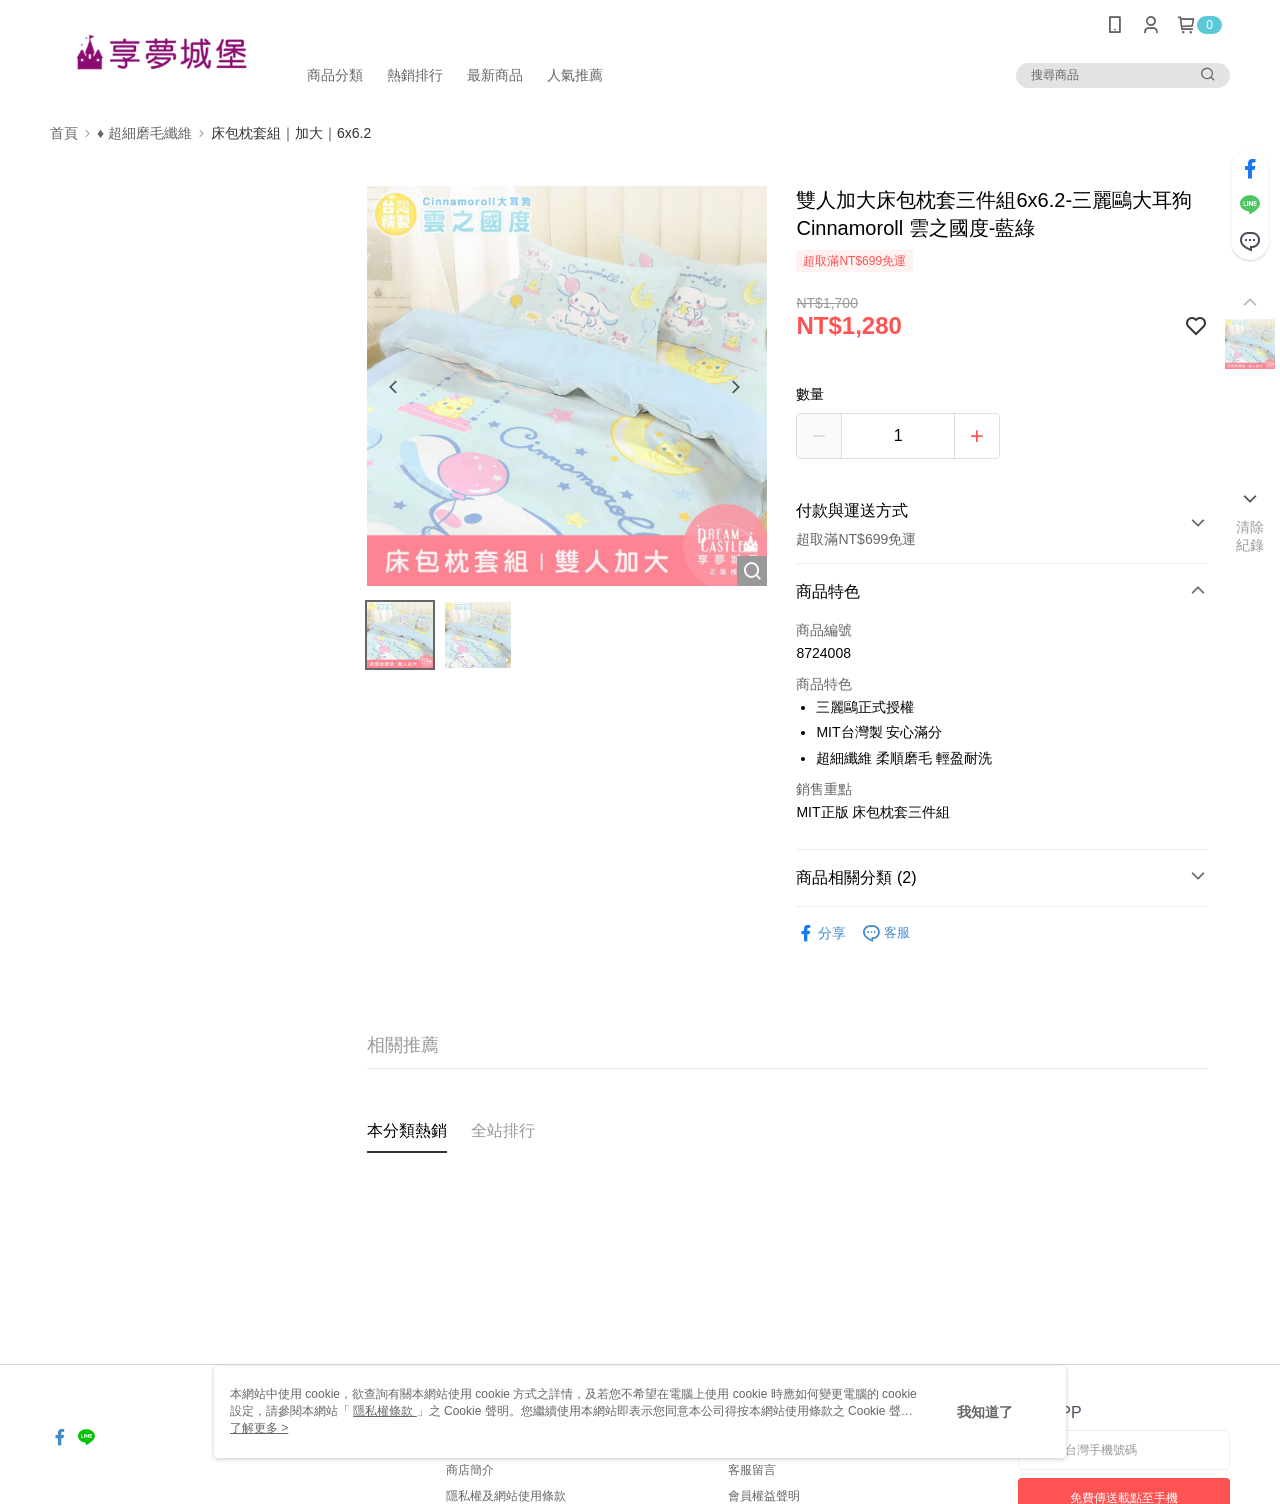 The height and width of the screenshot is (1504, 1280). What do you see at coordinates (764, 1496) in the screenshot?
I see `會員權益聲明` at bounding box center [764, 1496].